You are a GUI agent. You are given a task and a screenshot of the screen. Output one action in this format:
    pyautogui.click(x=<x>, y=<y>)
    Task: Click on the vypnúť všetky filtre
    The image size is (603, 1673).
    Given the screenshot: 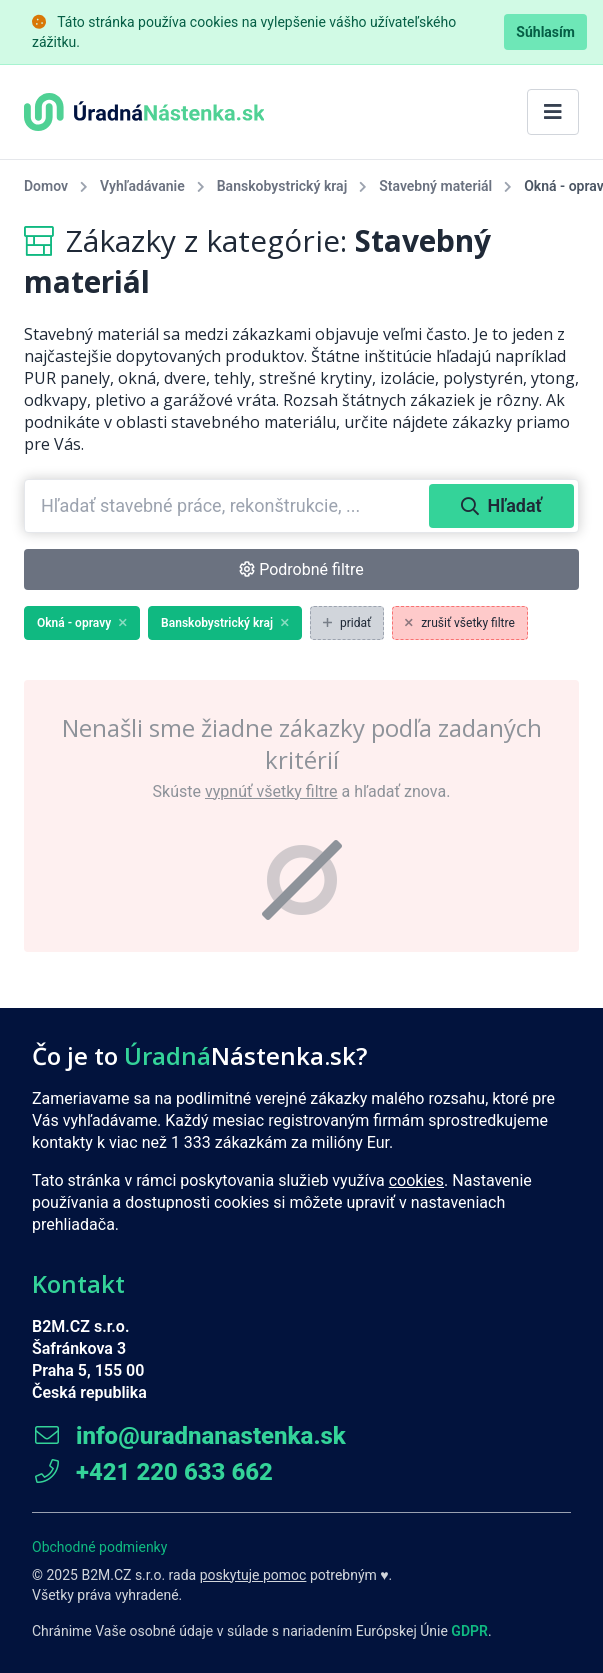 What is the action you would take?
    pyautogui.click(x=271, y=791)
    